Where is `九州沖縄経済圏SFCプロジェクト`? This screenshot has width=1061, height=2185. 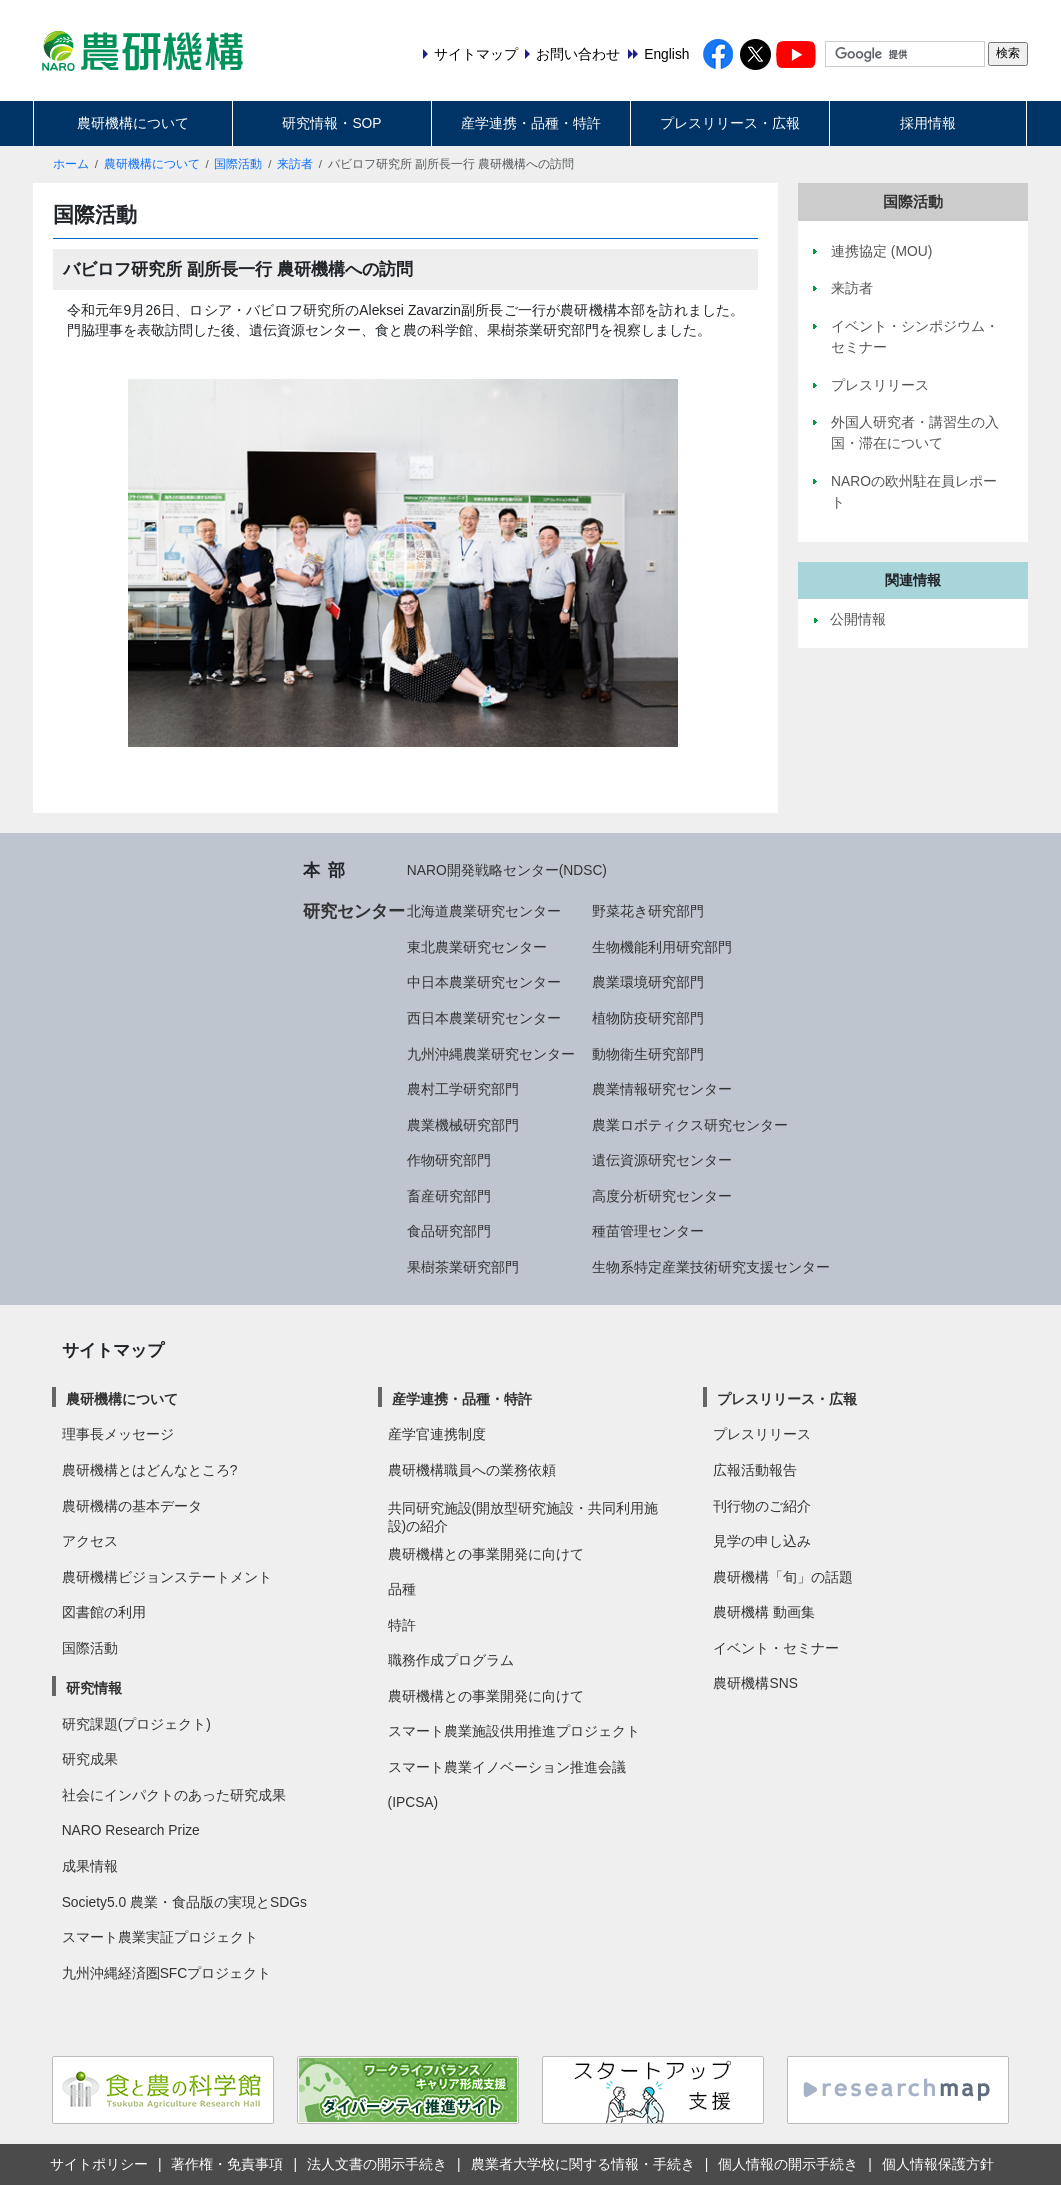
九州沖縄経済圏SFCプロジェクト is located at coordinates (167, 1973).